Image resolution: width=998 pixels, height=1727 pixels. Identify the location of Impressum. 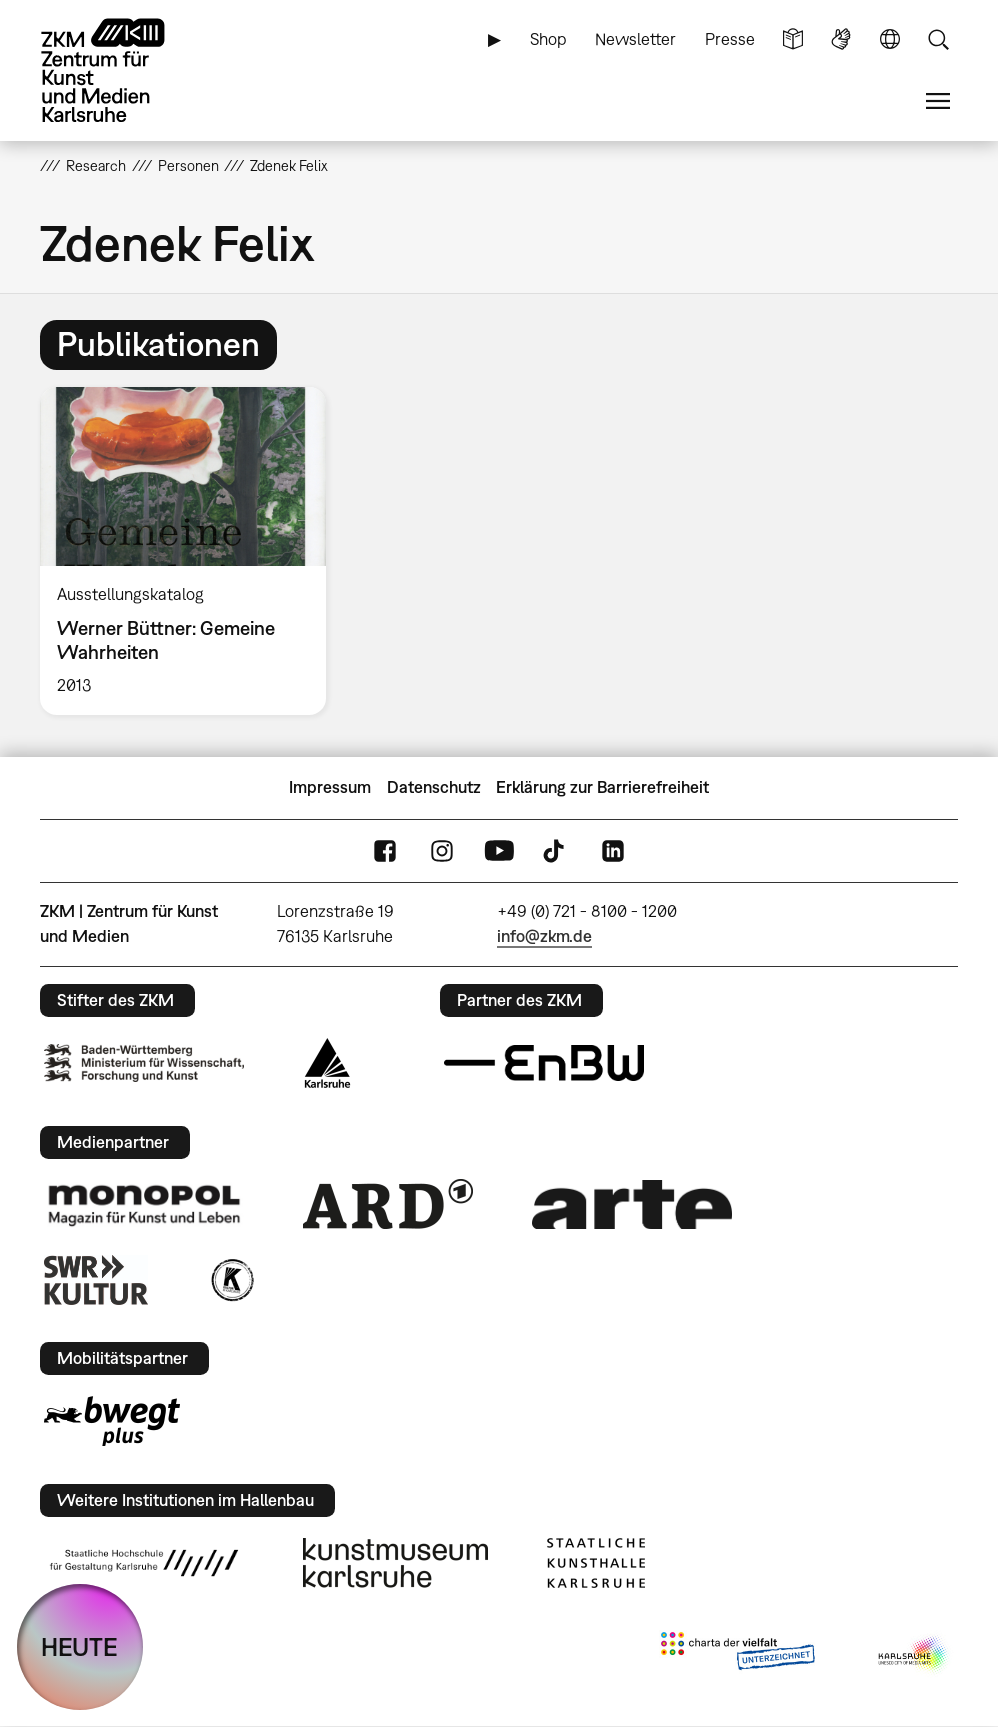
(330, 787).